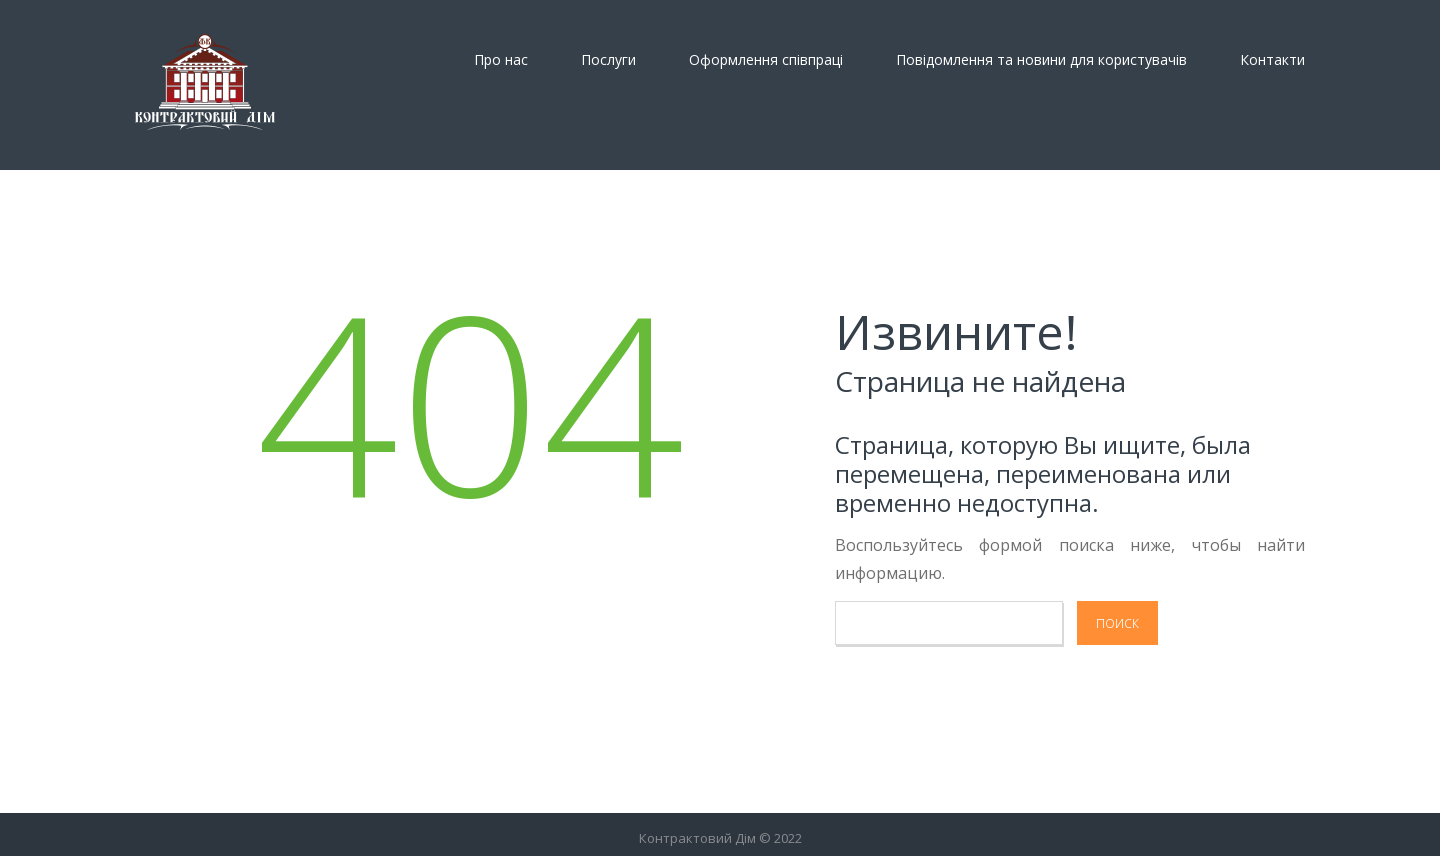 Image resolution: width=1440 pixels, height=856 pixels. Describe the element at coordinates (1272, 60) in the screenshot. I see `Контакти` at that location.